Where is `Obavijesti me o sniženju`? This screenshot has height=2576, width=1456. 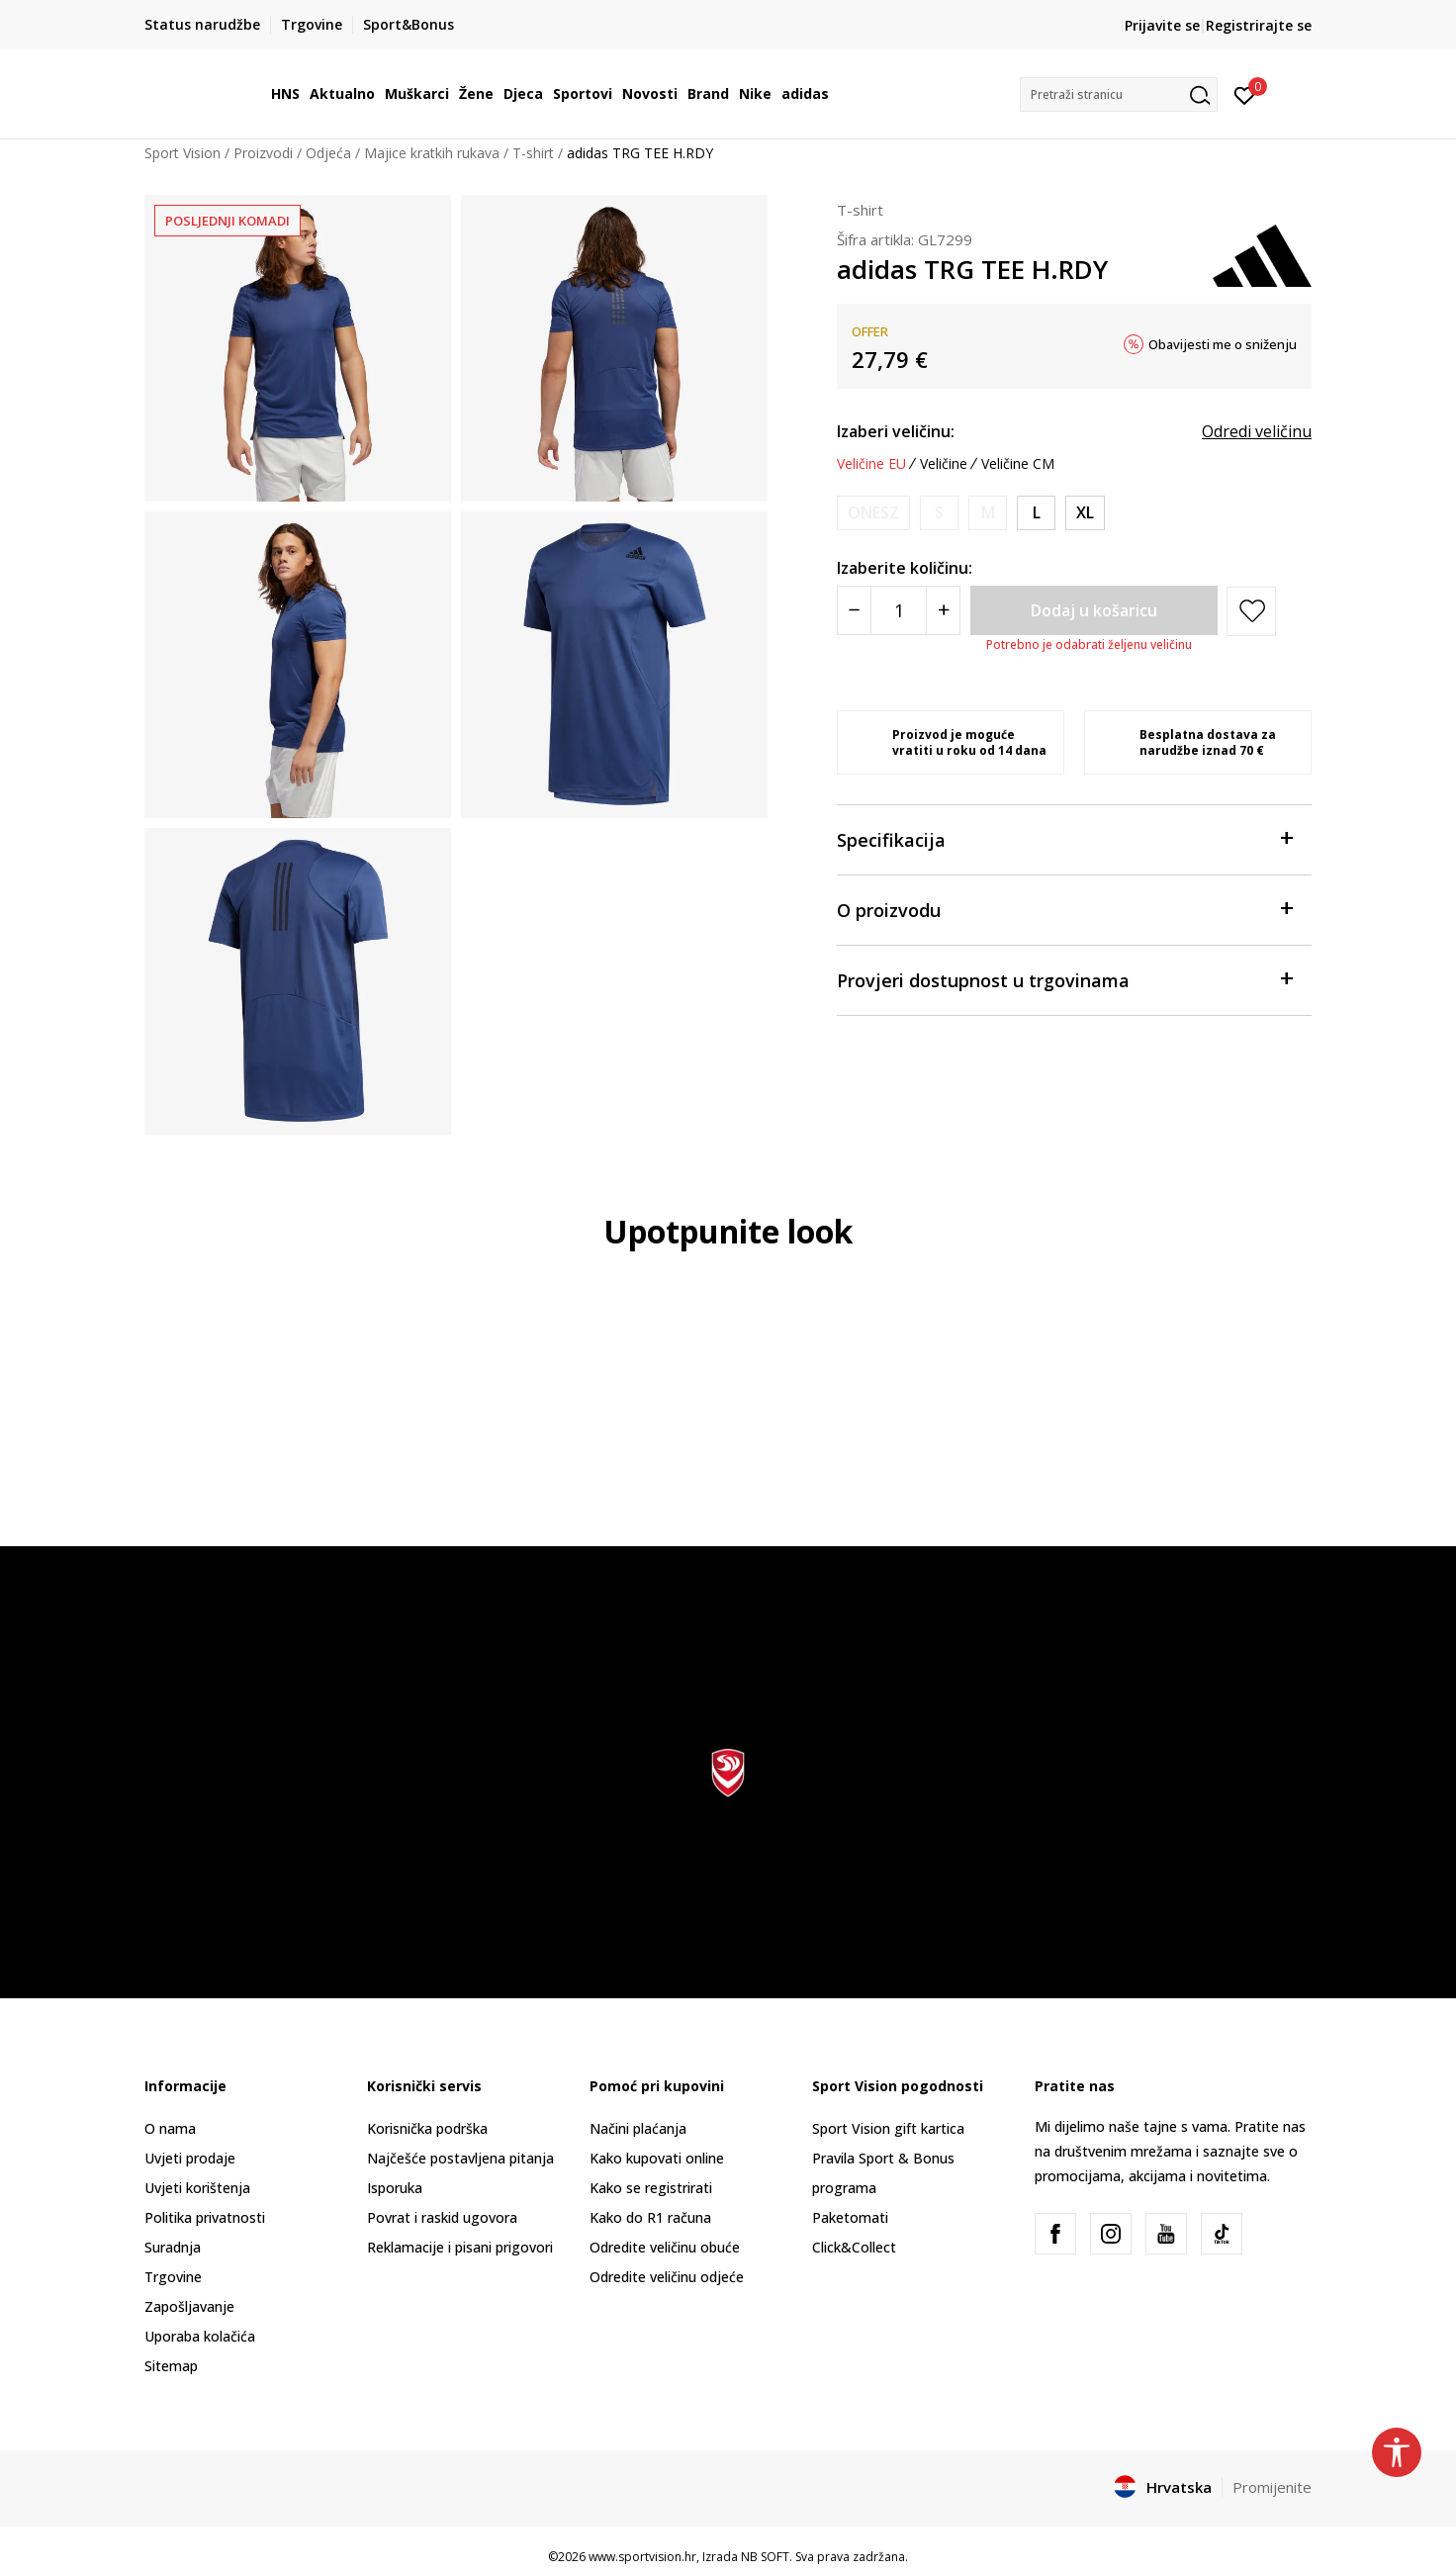 Obavijesti me o sniženju is located at coordinates (1222, 344).